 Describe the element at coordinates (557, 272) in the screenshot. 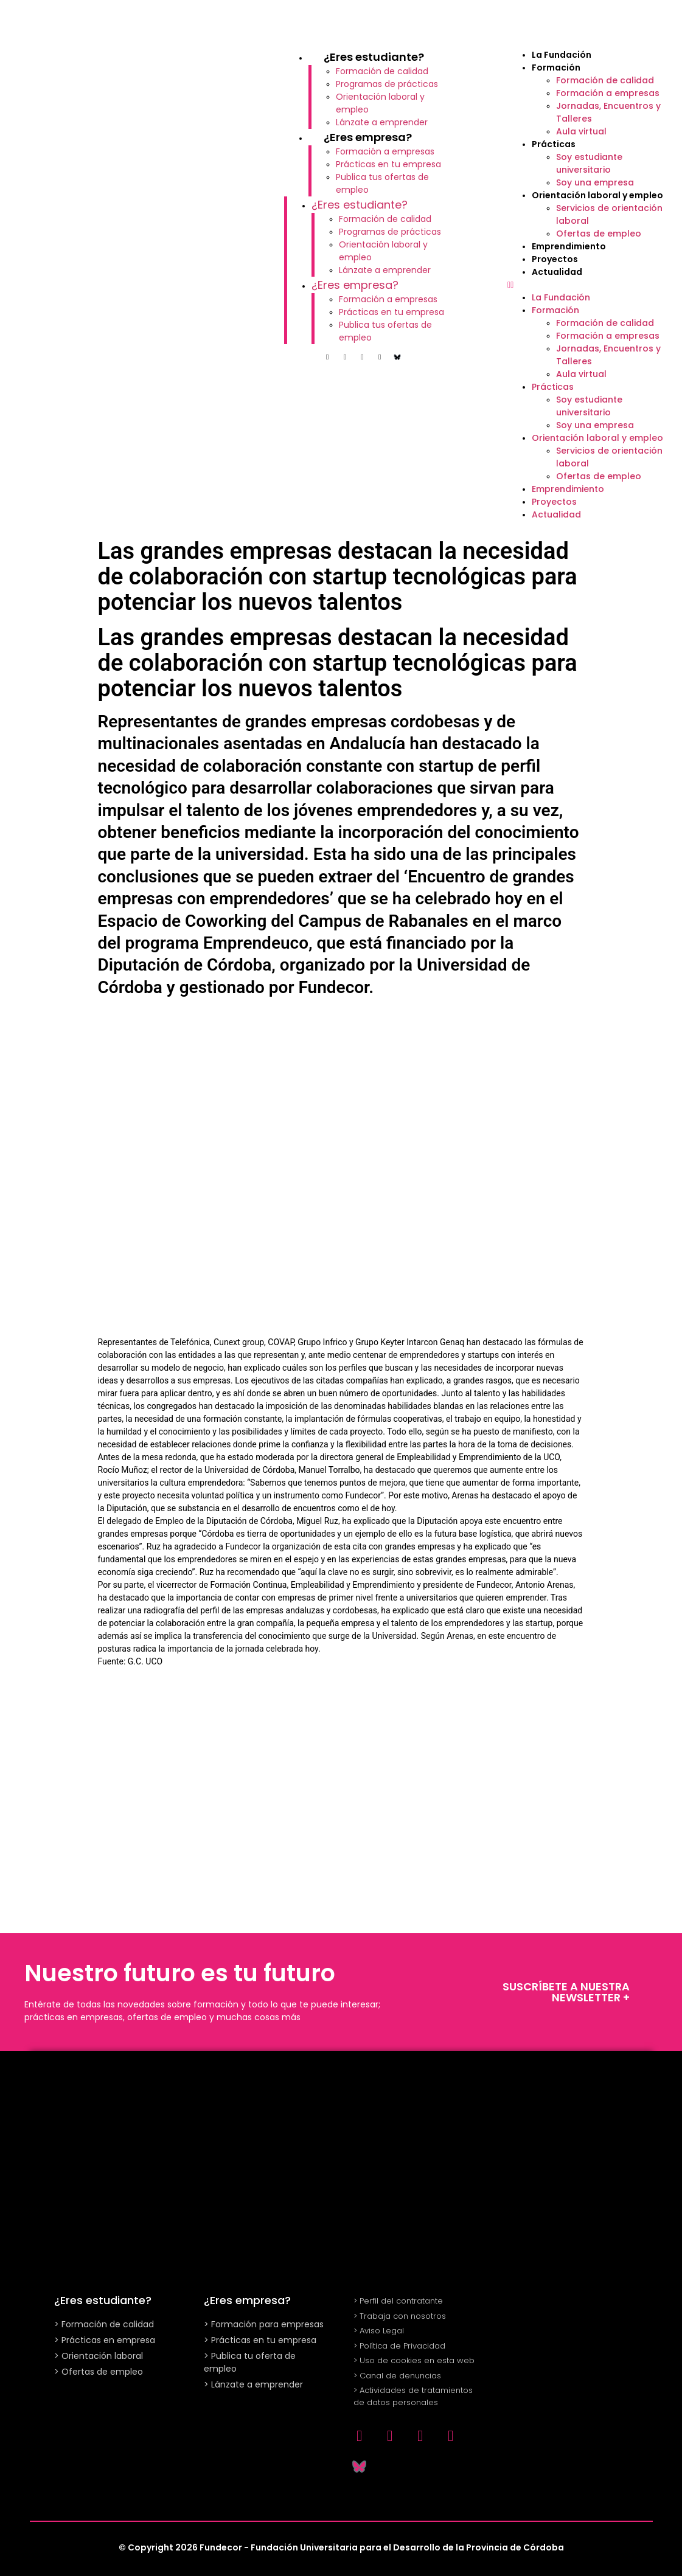

I see `Actualidad` at that location.